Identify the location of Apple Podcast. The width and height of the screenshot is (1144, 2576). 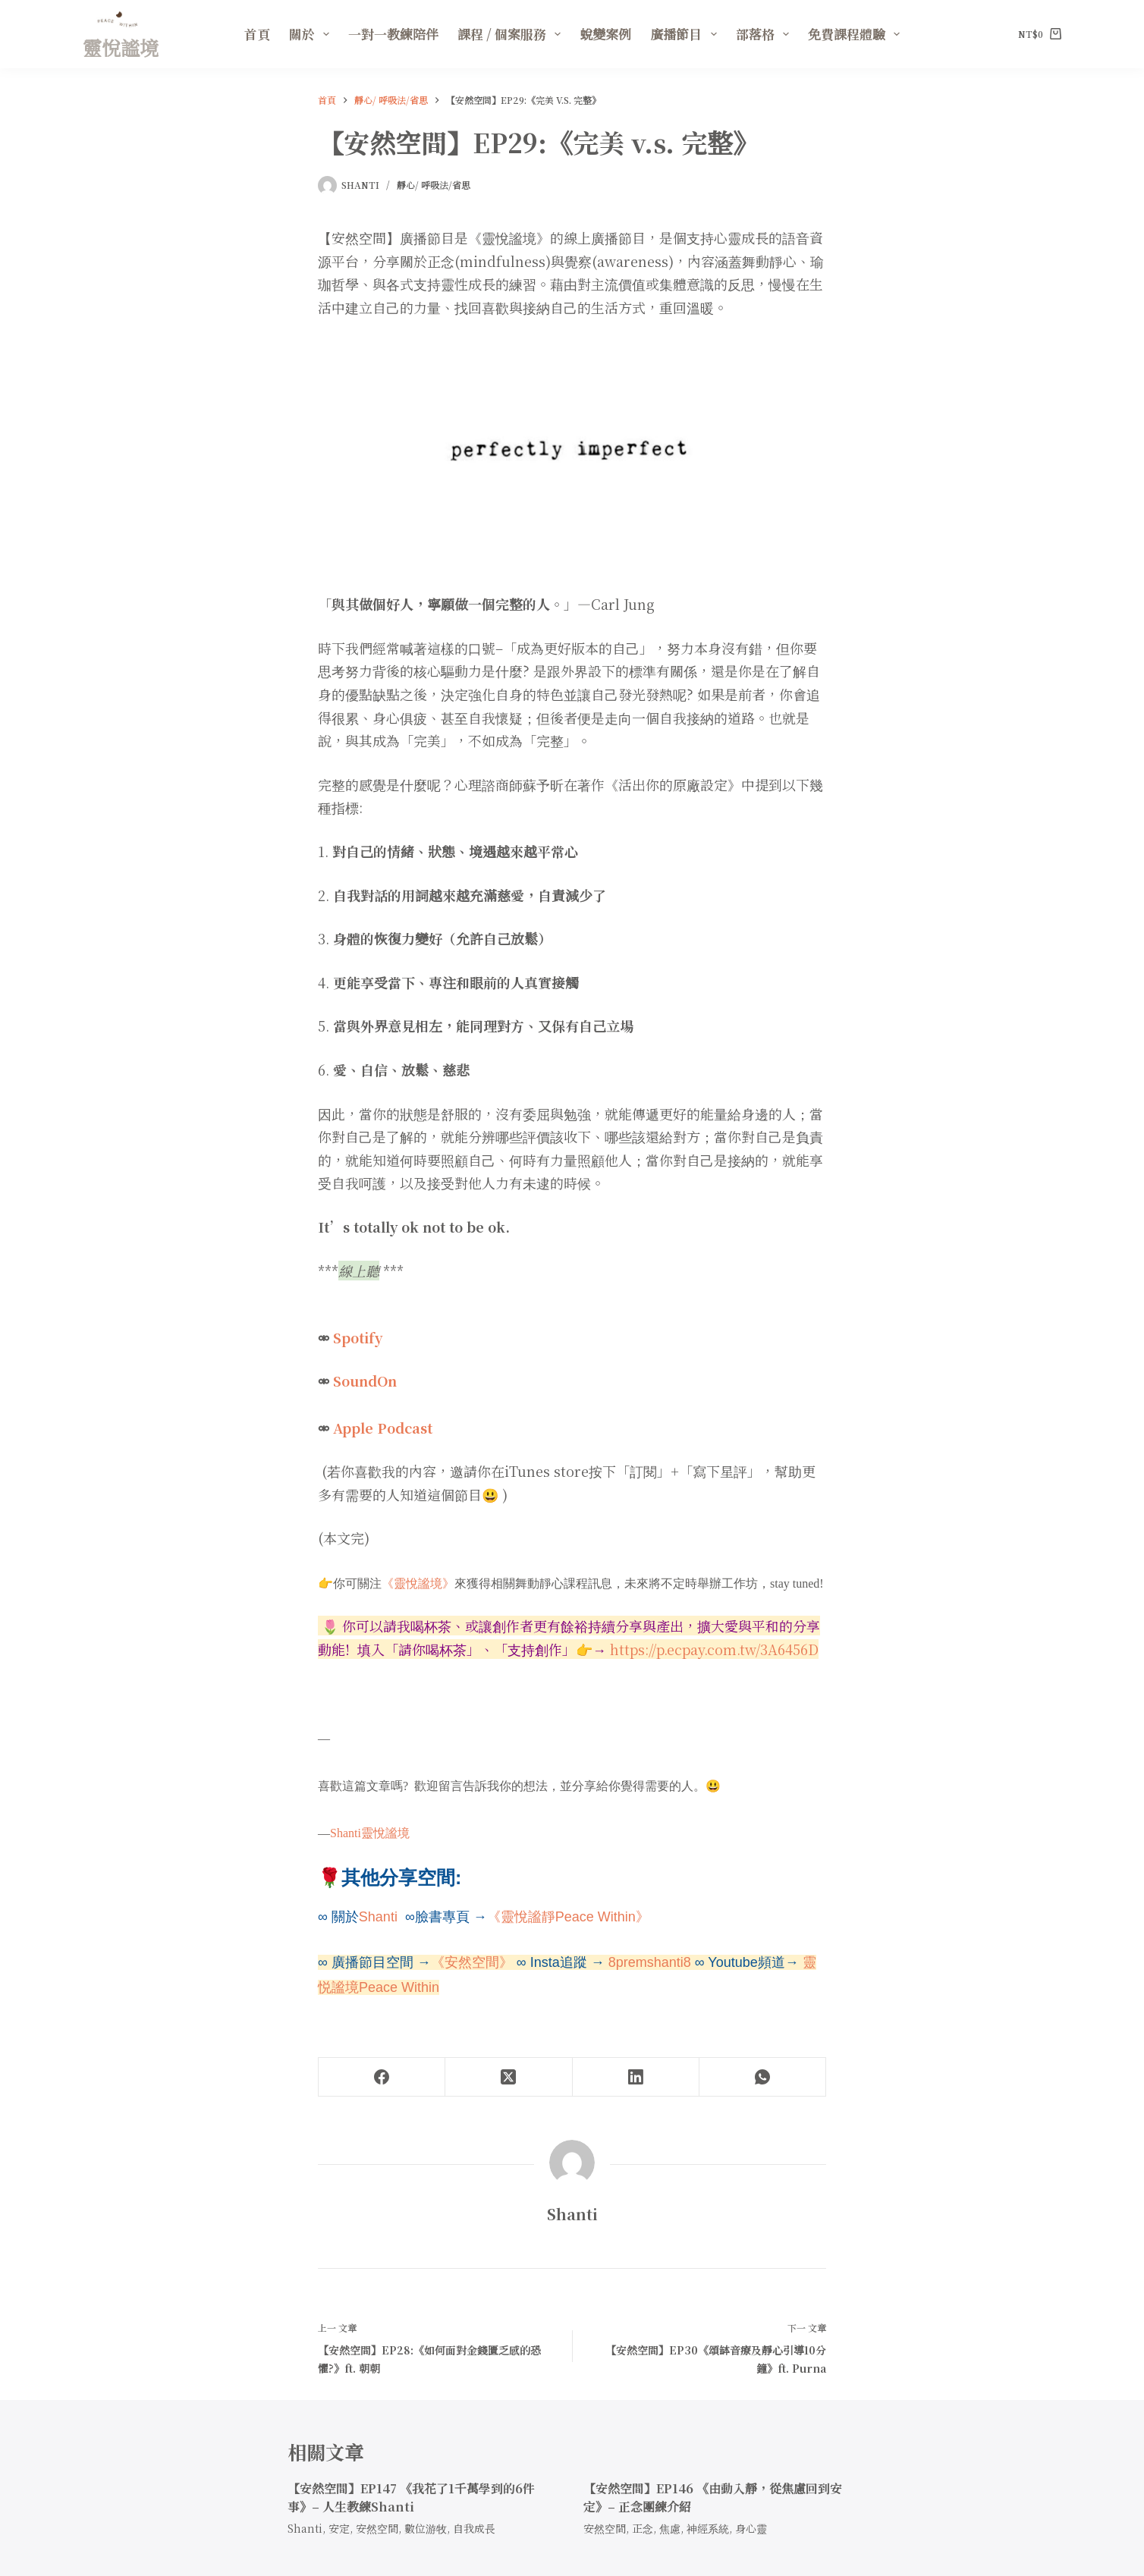
(382, 1427).